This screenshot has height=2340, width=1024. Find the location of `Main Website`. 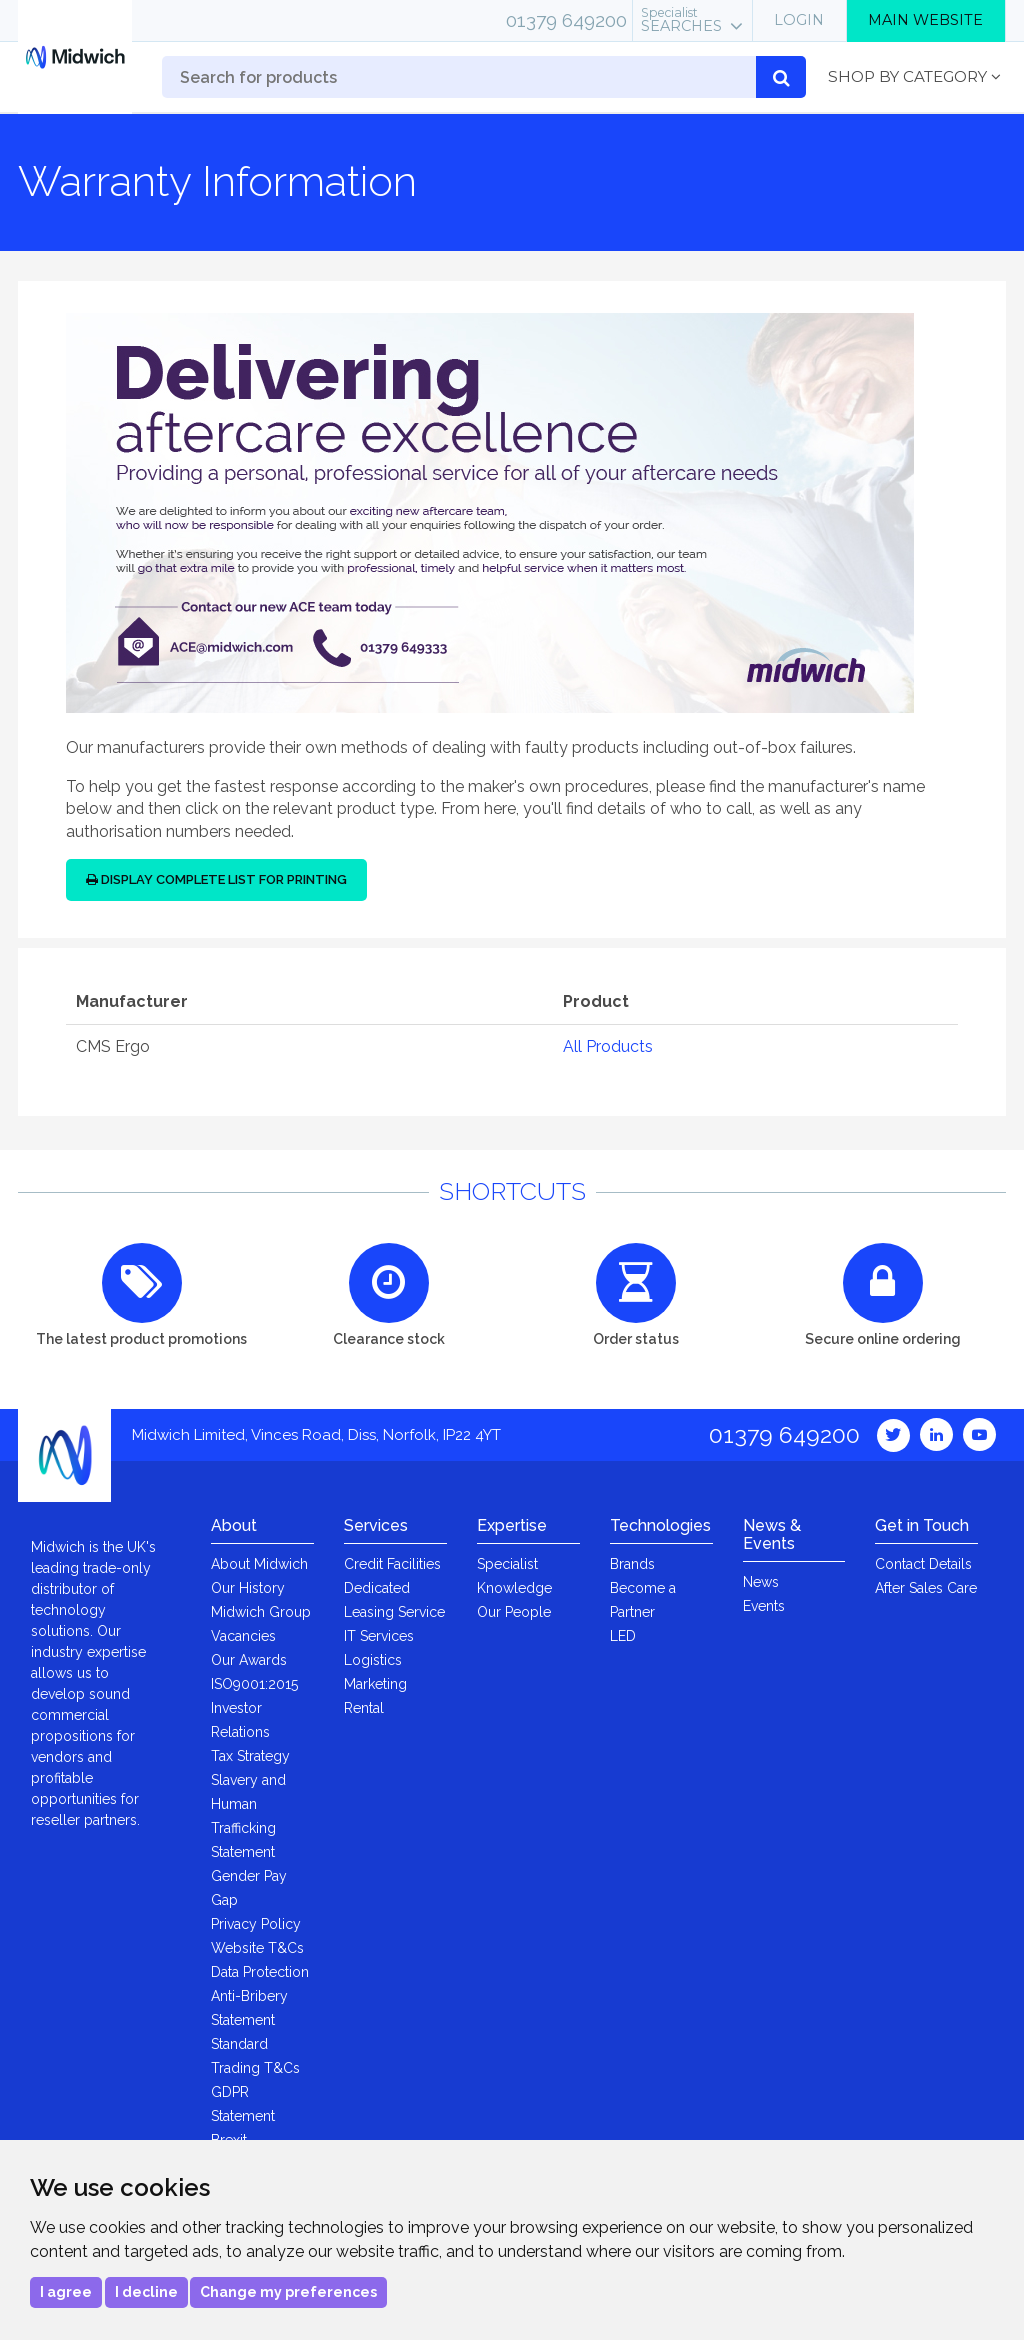

Main Website is located at coordinates (925, 20).